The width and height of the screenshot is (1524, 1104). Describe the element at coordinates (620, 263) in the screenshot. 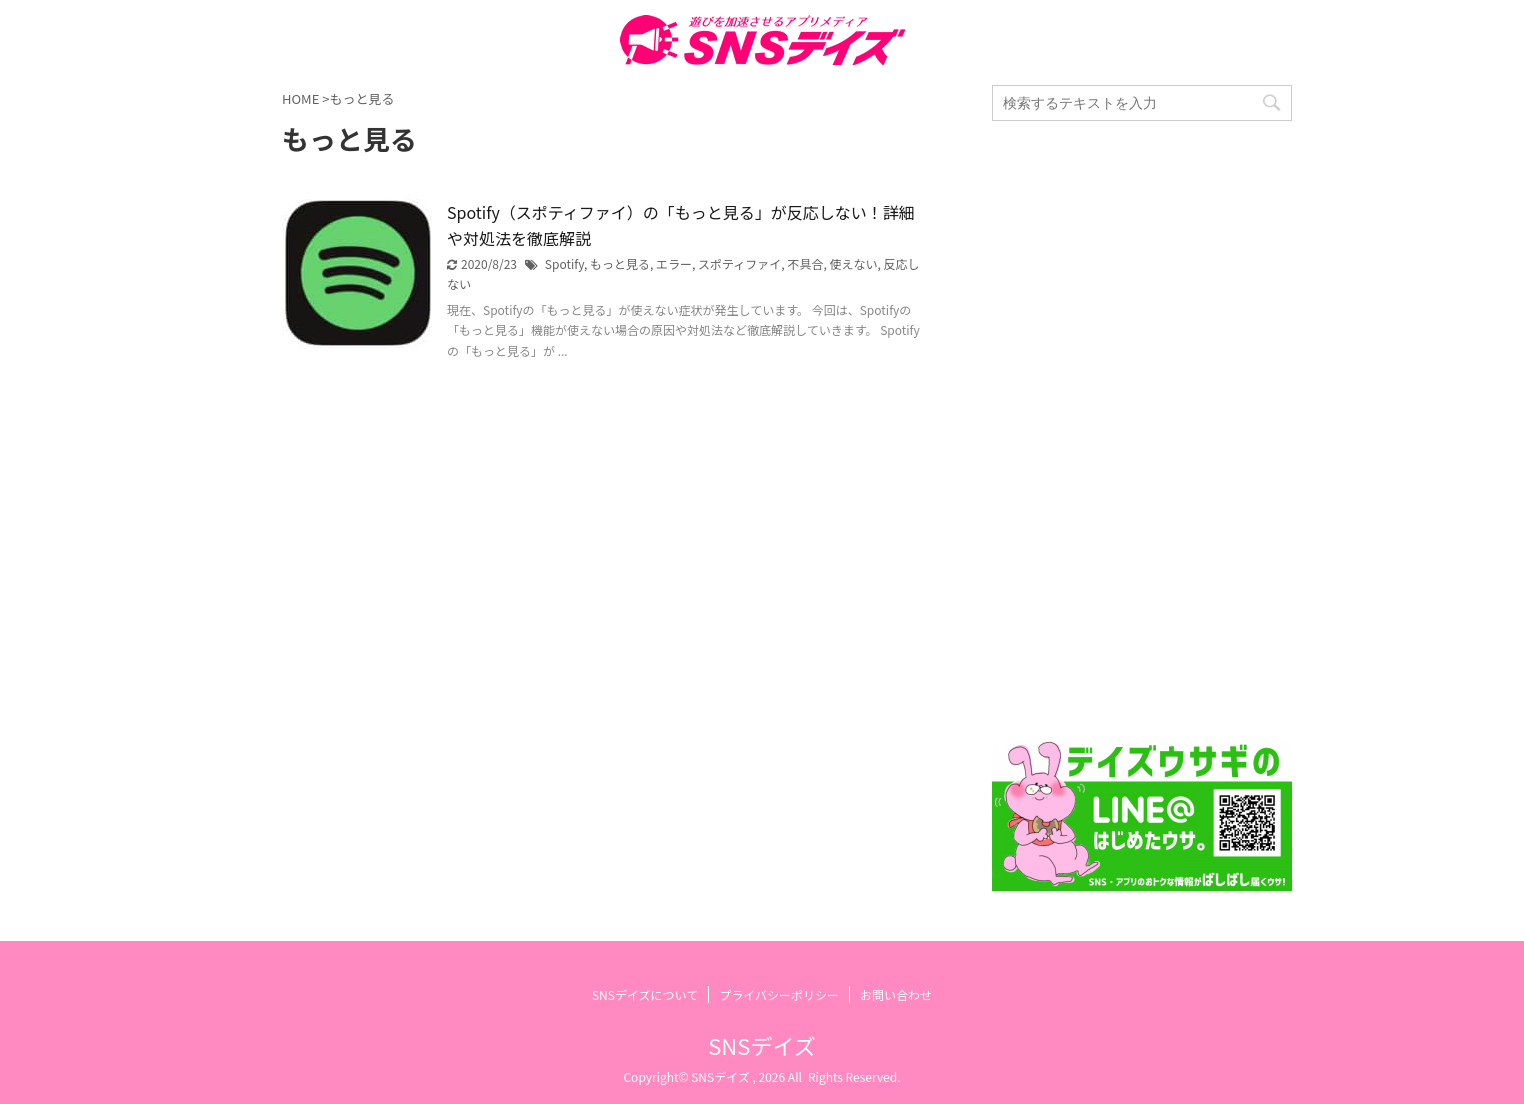

I see `もっと見る` at that location.